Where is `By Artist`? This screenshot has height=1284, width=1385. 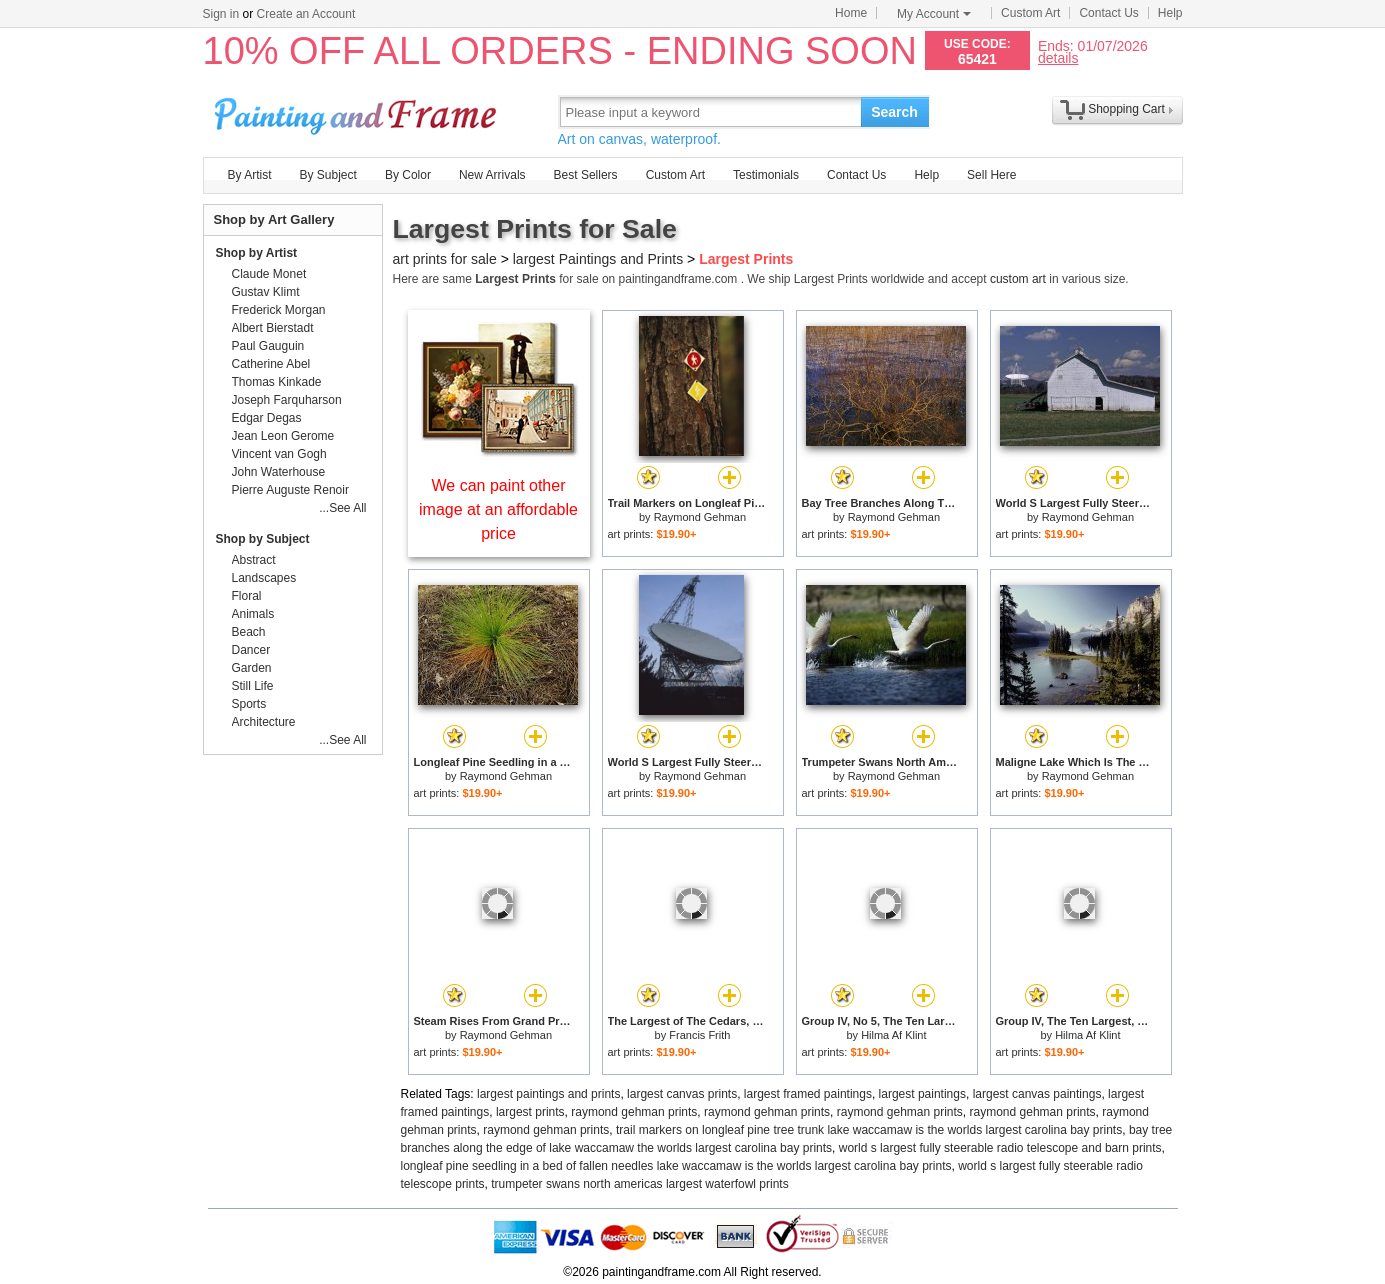 By Artist is located at coordinates (250, 175).